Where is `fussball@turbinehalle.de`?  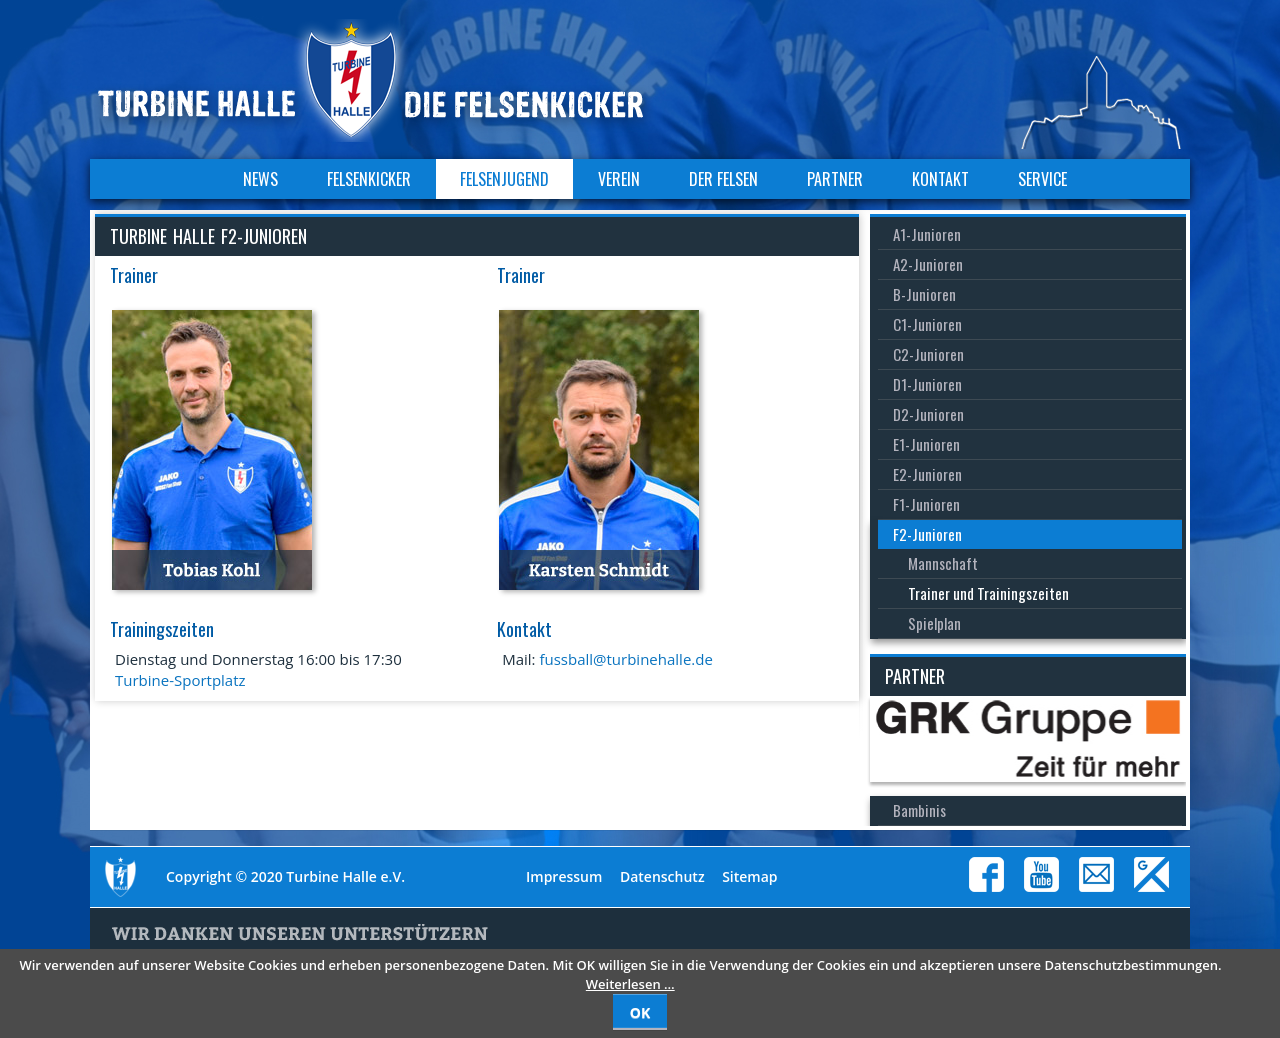
fussball@turbinehalle.de is located at coordinates (625, 659).